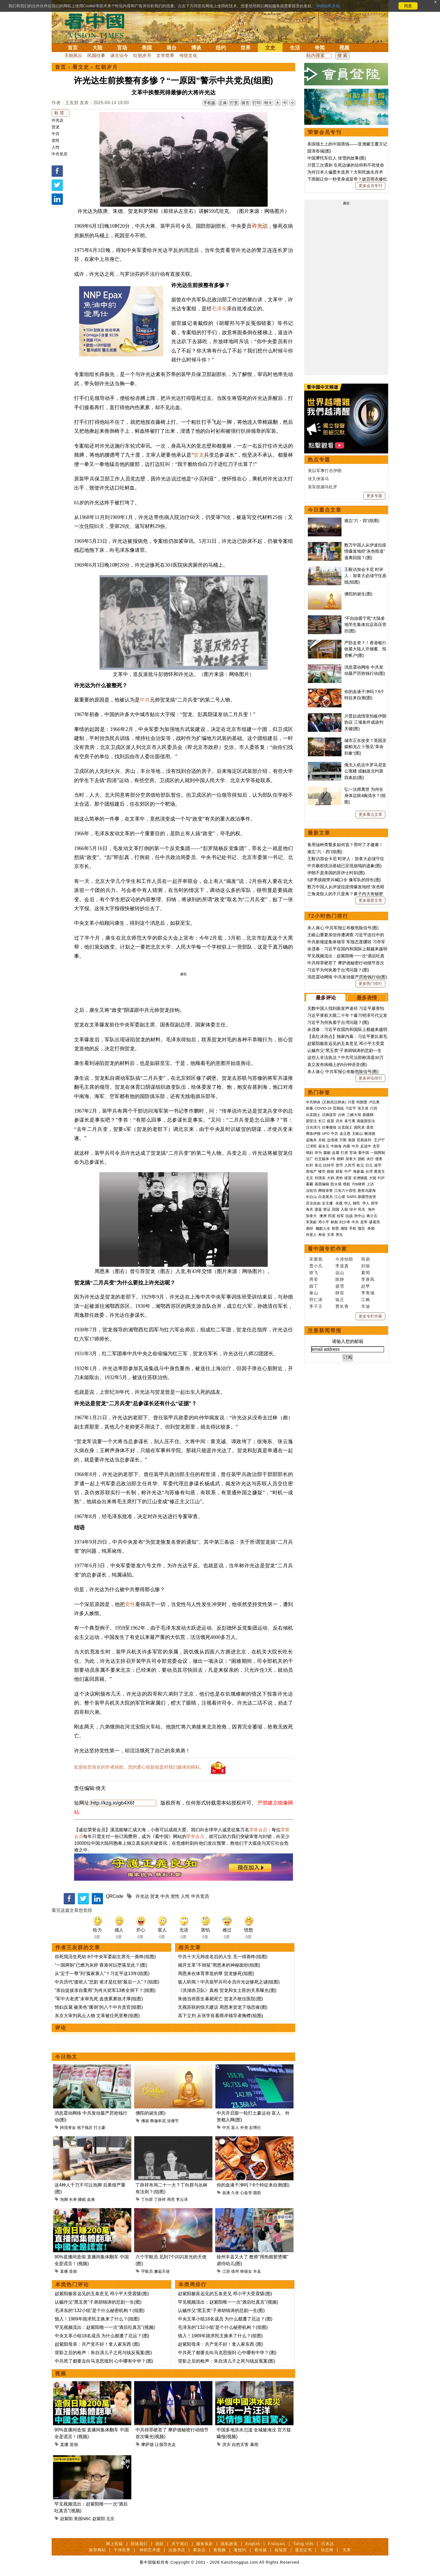 The height and width of the screenshot is (2576, 440). Describe the element at coordinates (303, 2550) in the screenshot. I see `退党证书` at that location.